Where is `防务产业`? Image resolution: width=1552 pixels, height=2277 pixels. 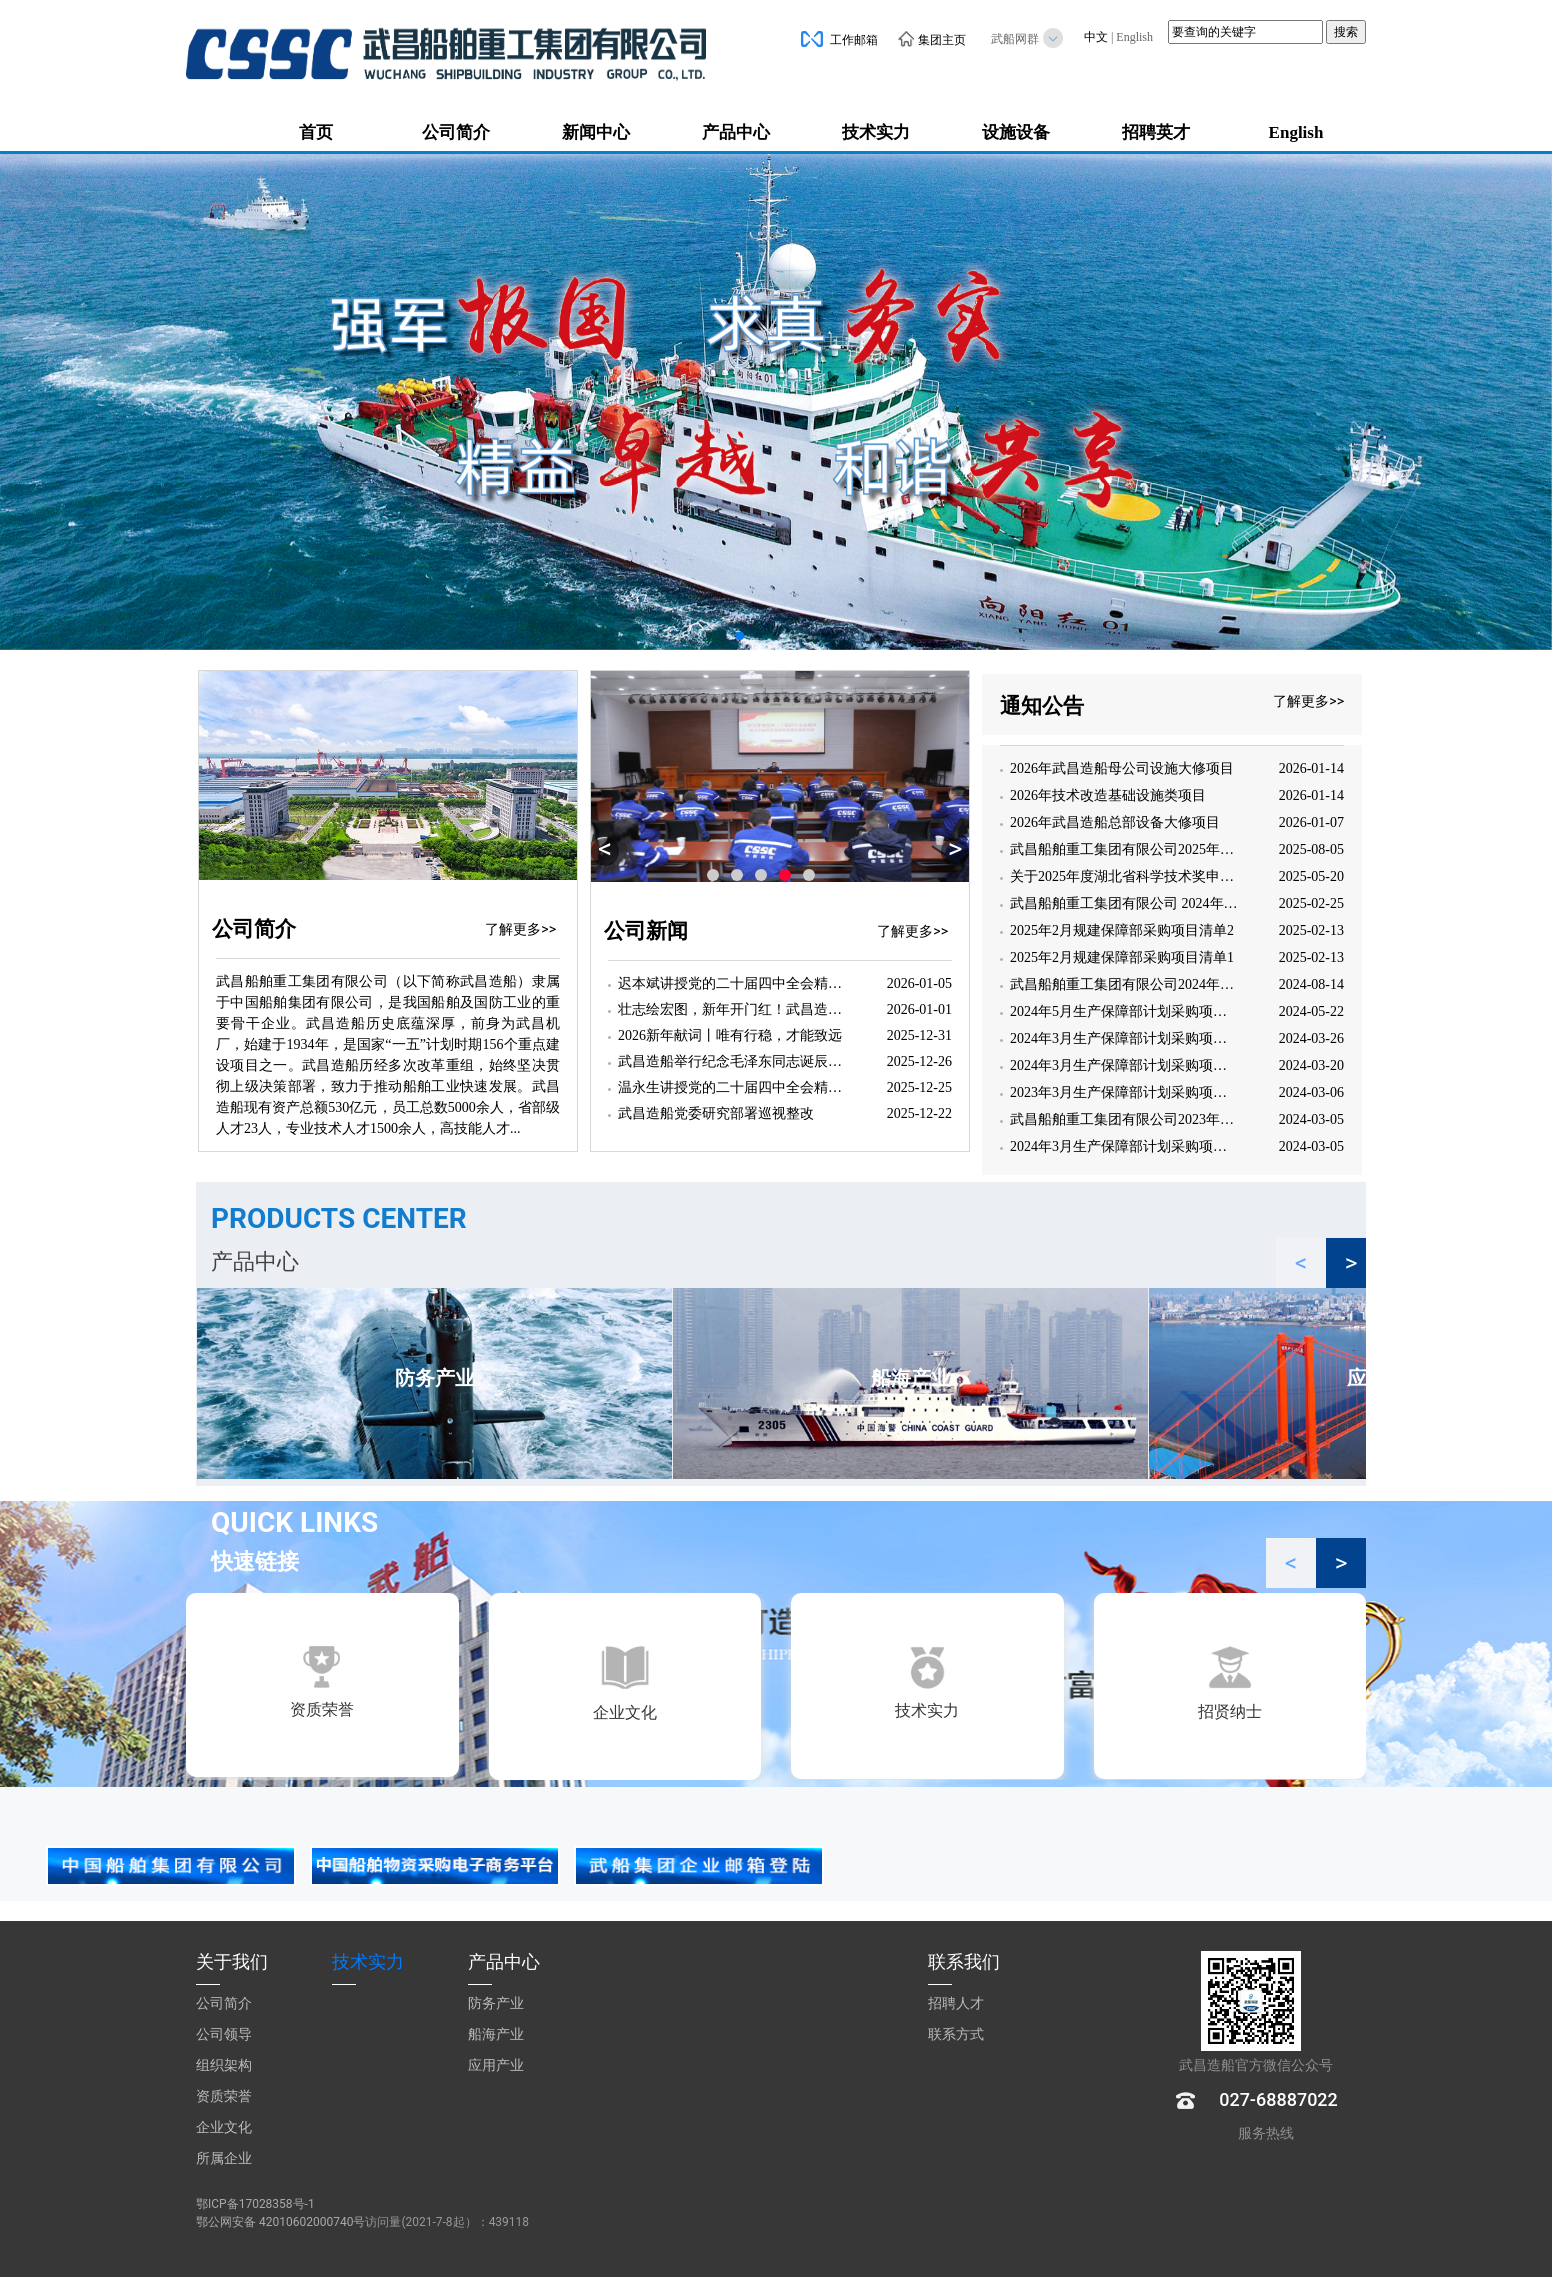 防务产业 is located at coordinates (496, 2003).